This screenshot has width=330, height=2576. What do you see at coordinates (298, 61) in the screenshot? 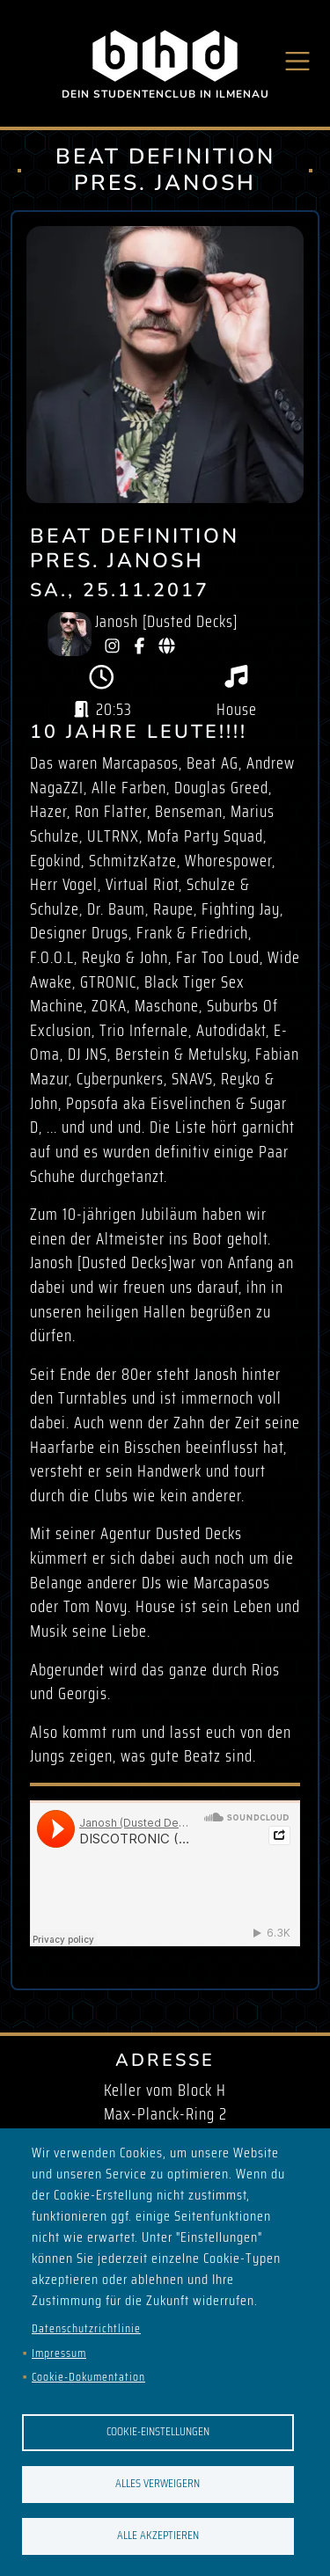
I see `[Toggle navigation]` at bounding box center [298, 61].